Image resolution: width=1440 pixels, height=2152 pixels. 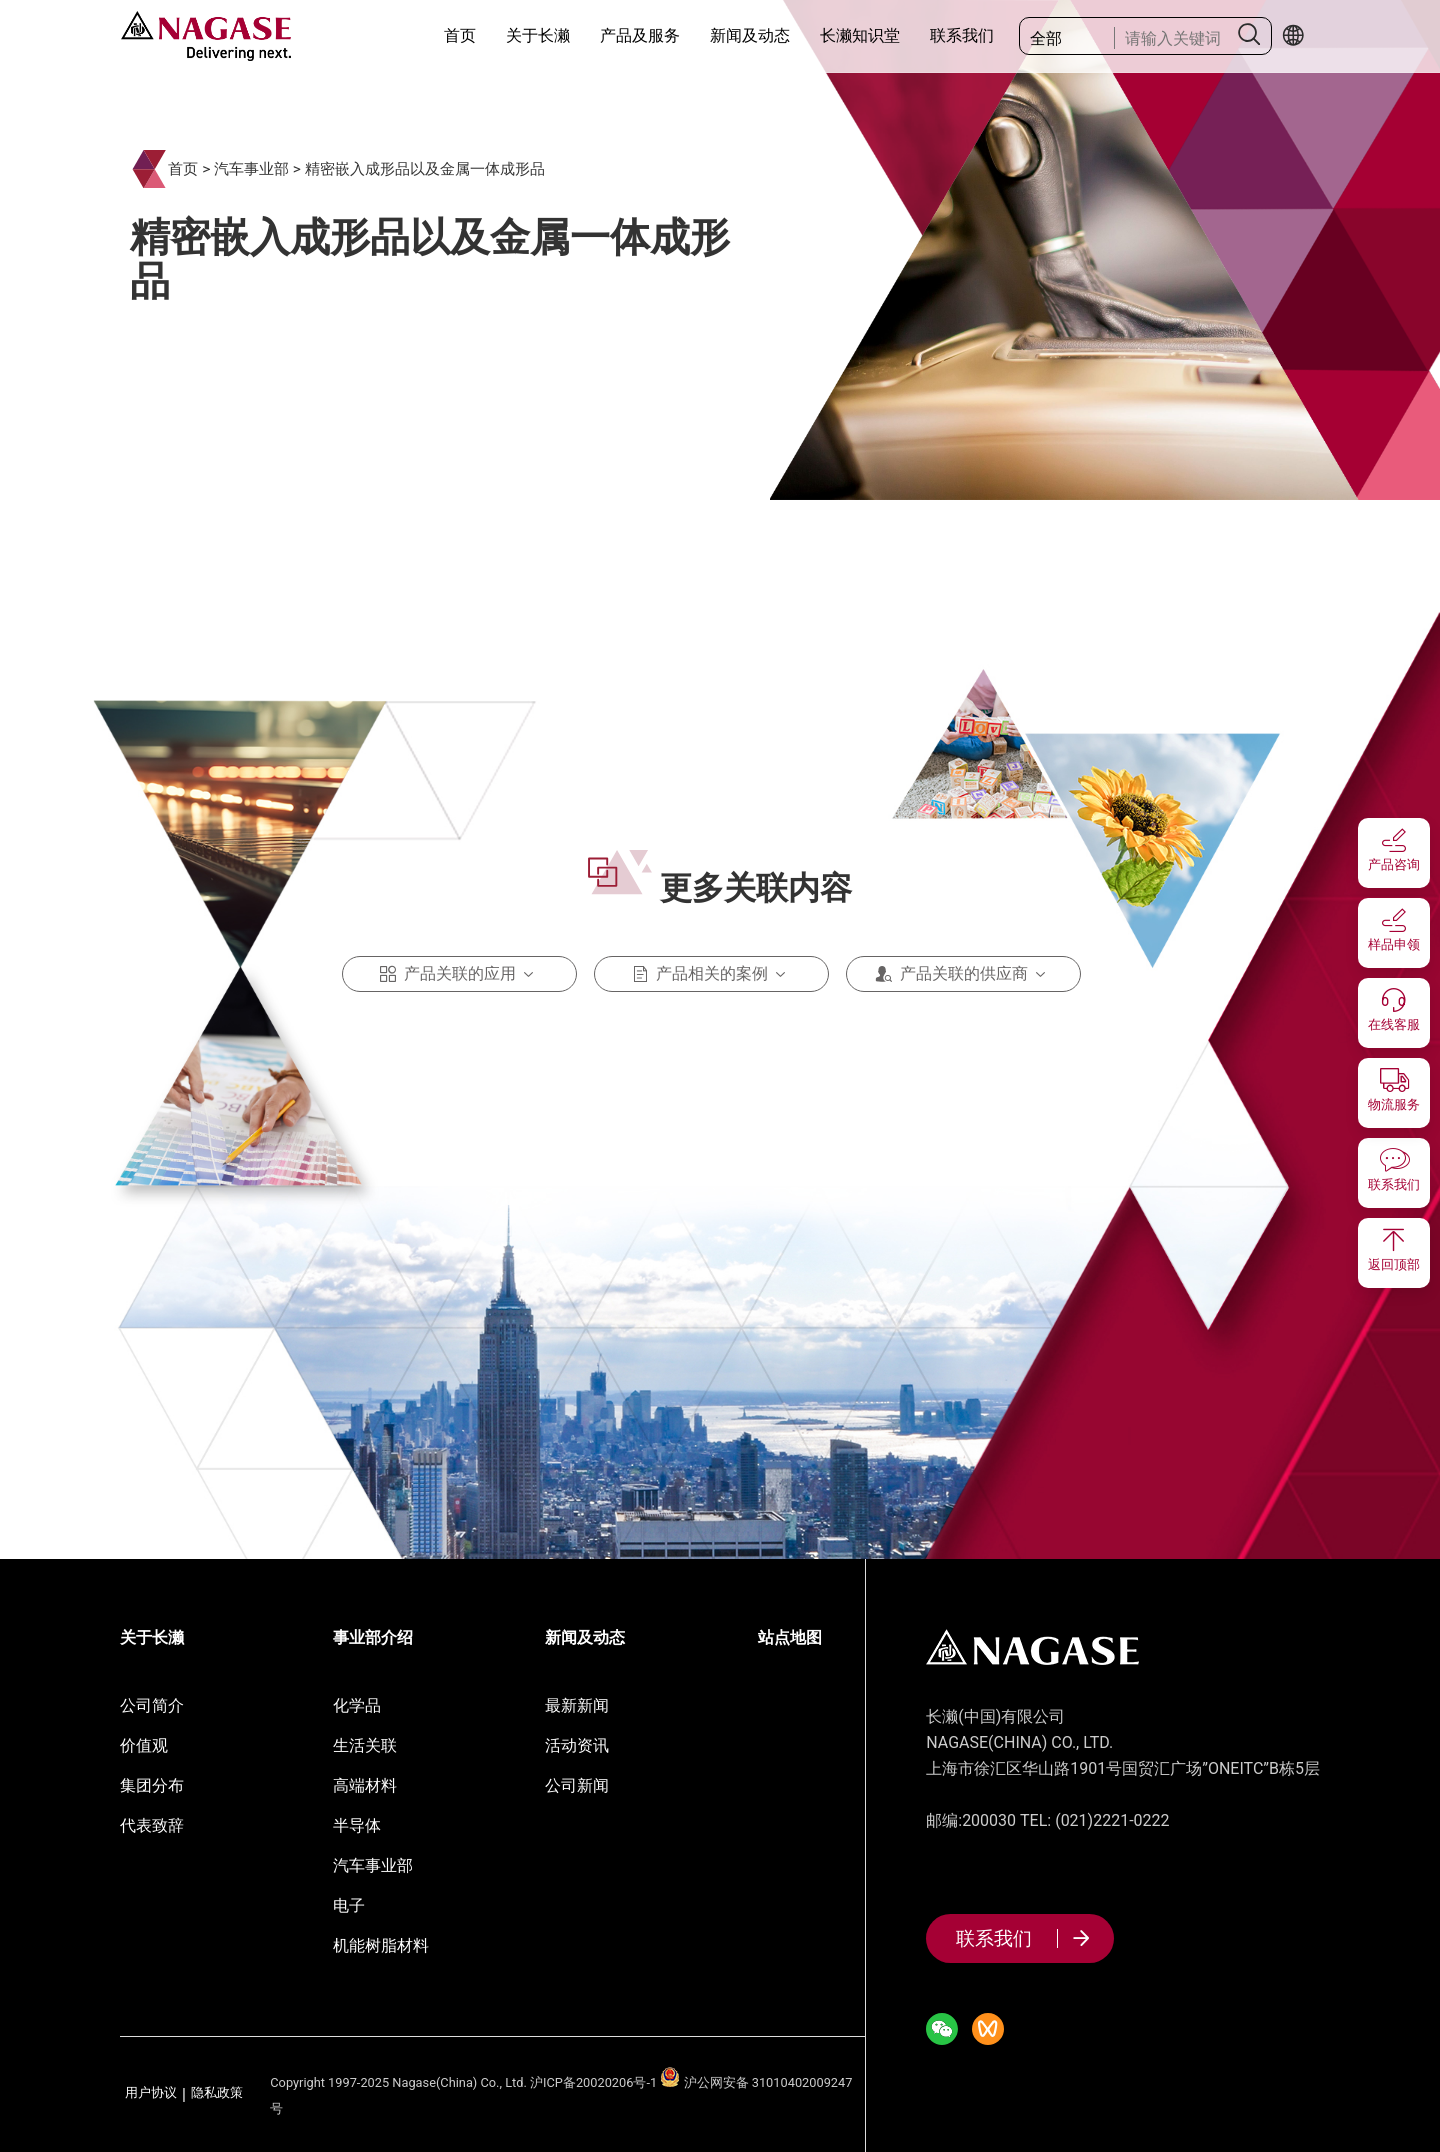 I want to click on 长濑知识堂, so click(x=860, y=35).